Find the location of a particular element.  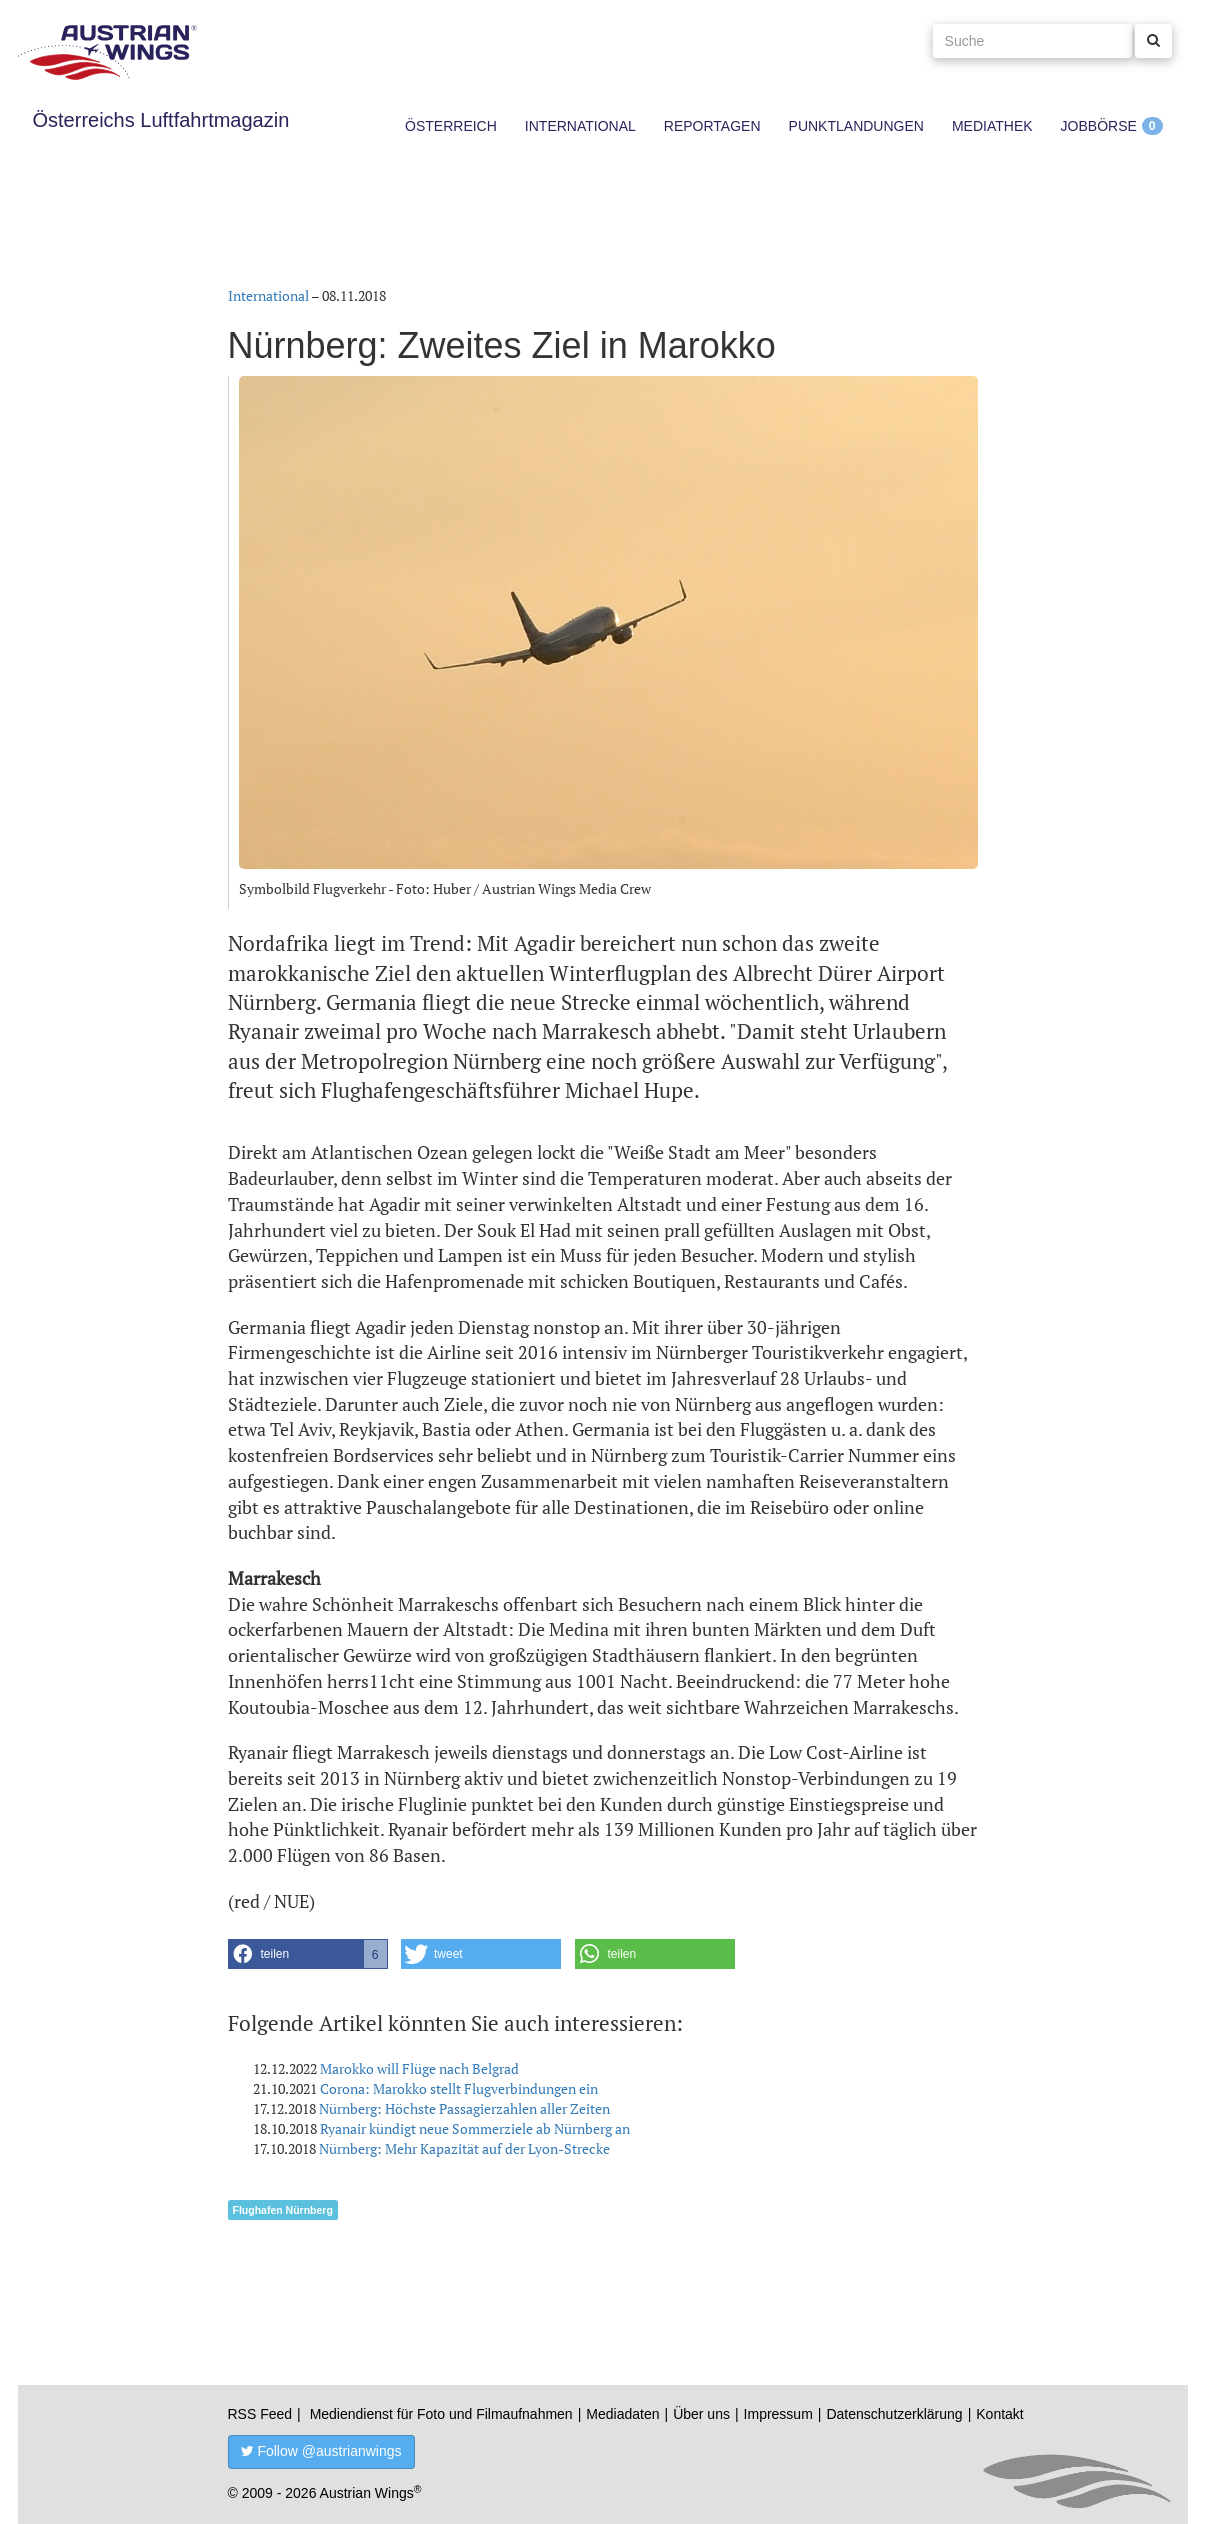

Marokko will Flüge nach Belgrad is located at coordinates (419, 2068).